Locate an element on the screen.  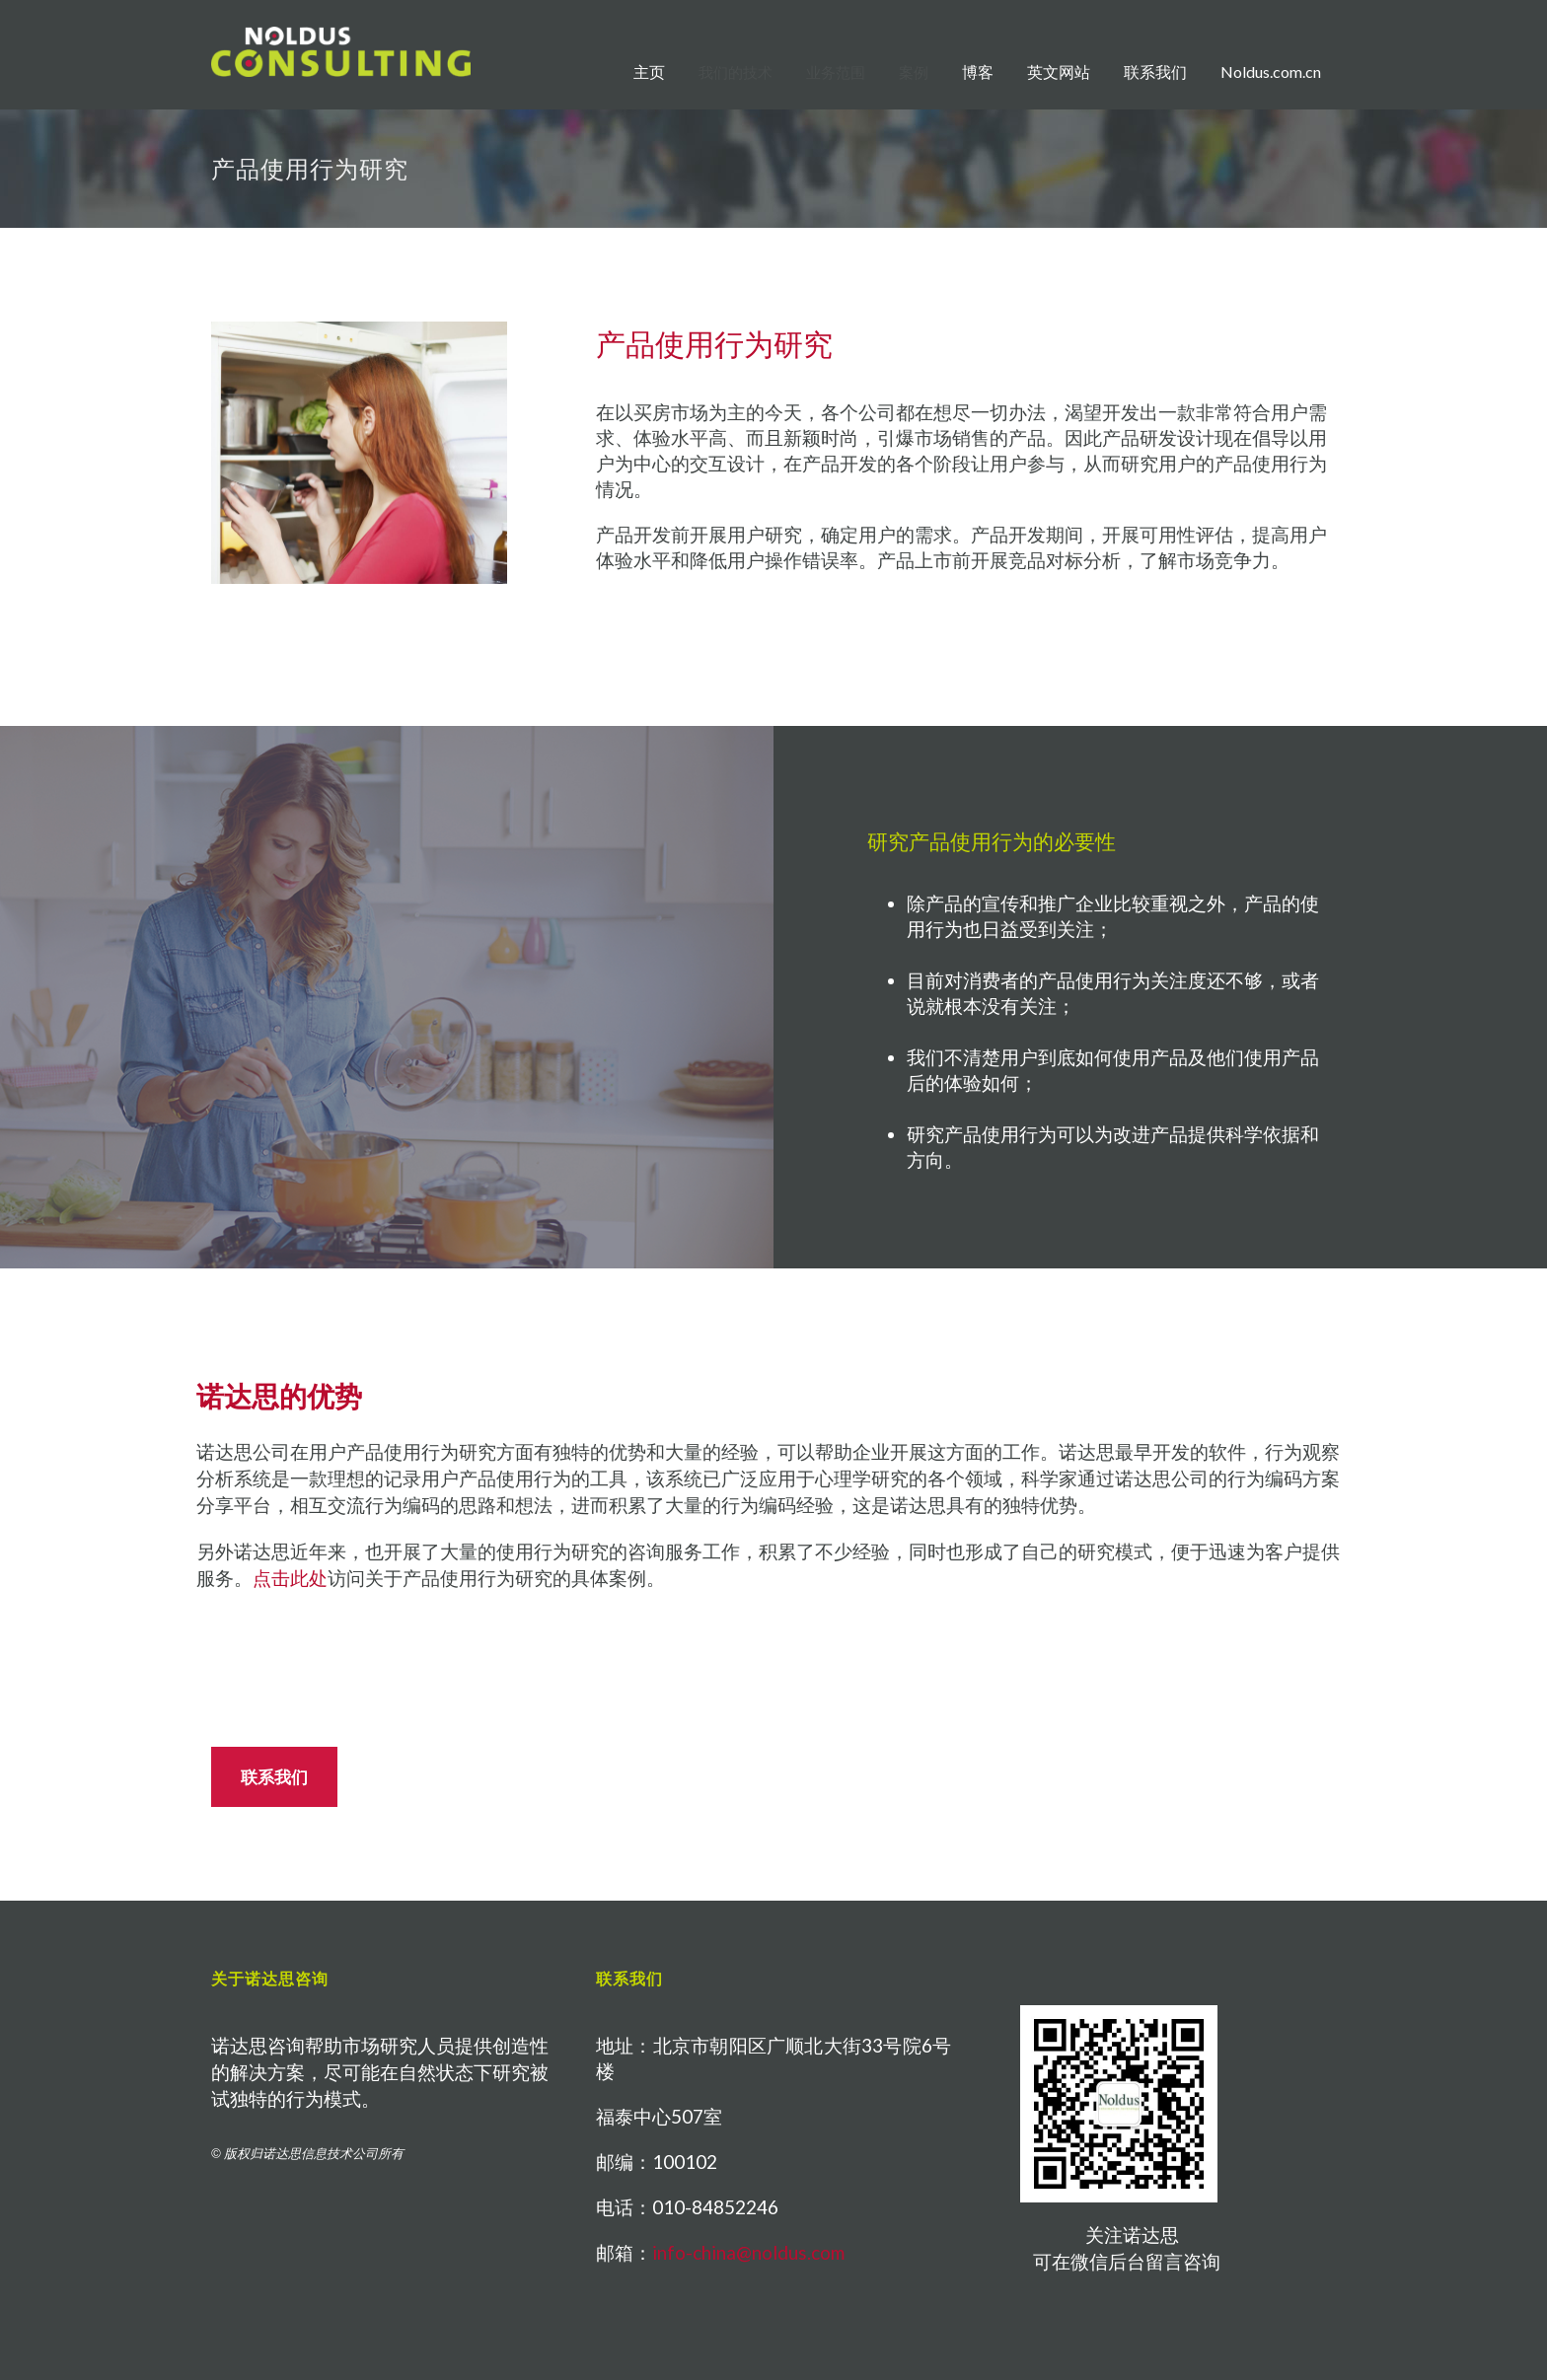
联系我们 is located at coordinates (1155, 71).